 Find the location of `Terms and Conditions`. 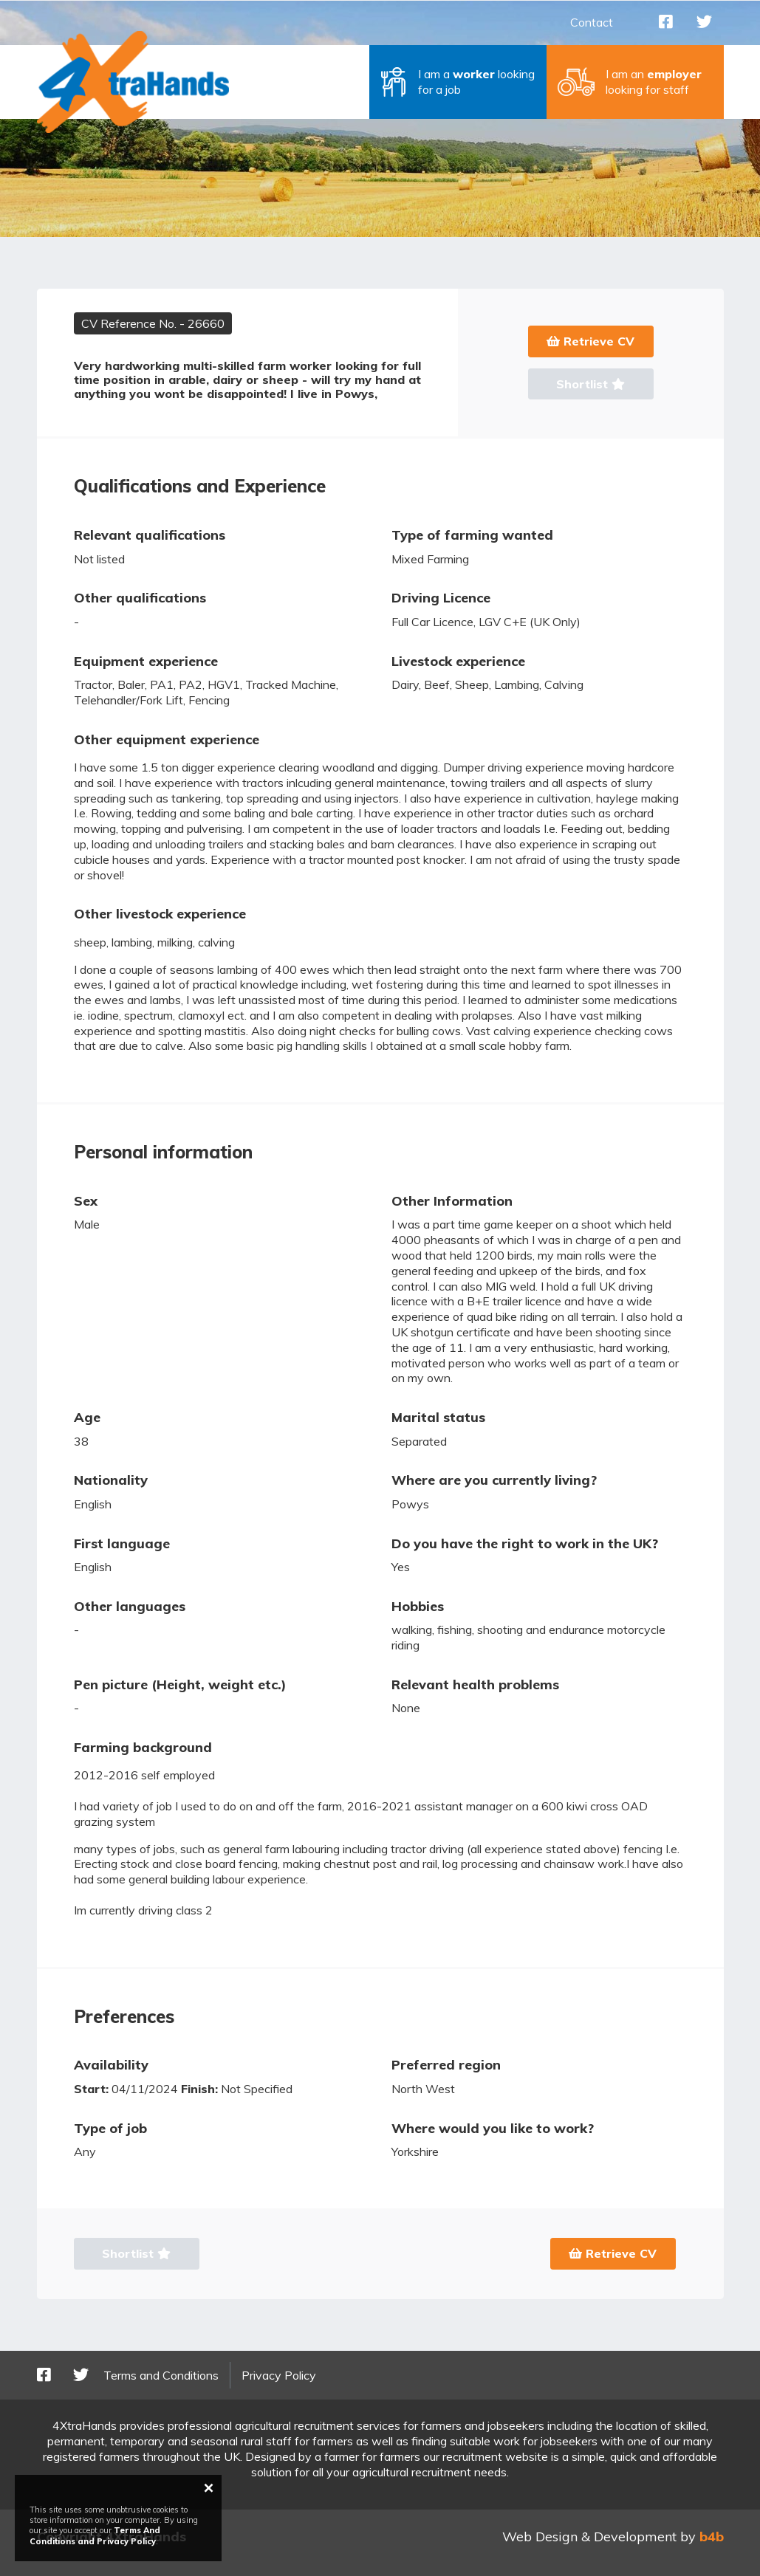

Terms and Conditions is located at coordinates (161, 2375).